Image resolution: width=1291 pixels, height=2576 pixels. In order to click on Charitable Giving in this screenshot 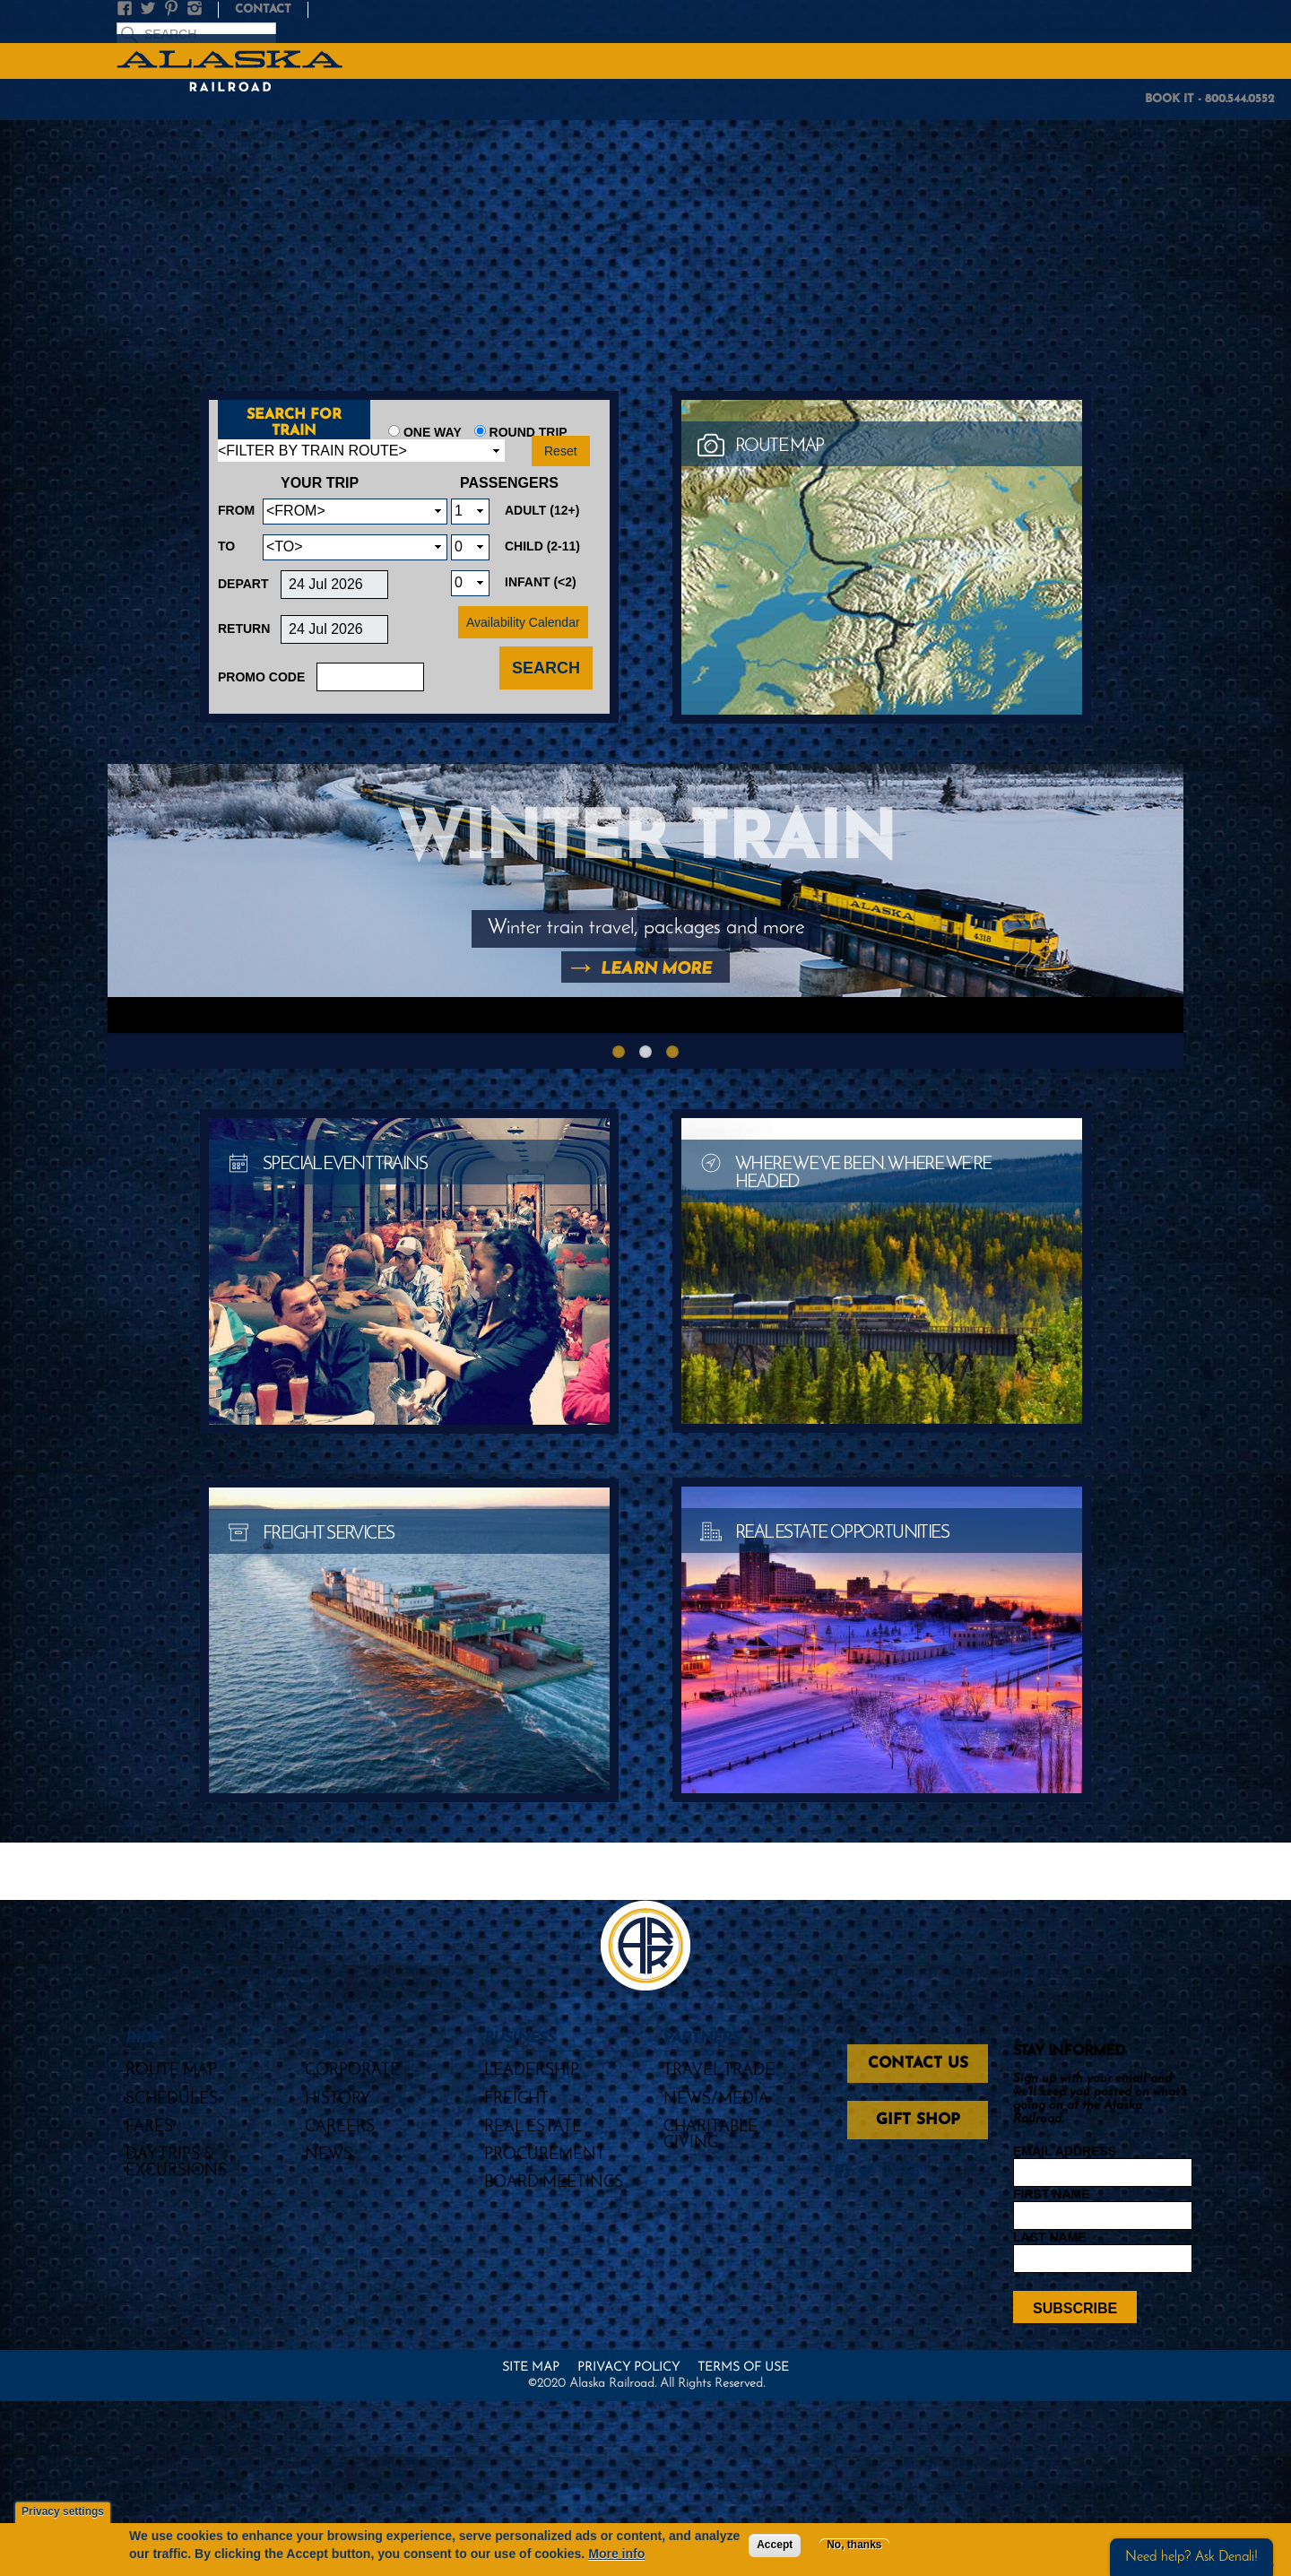, I will do `click(710, 2135)`.